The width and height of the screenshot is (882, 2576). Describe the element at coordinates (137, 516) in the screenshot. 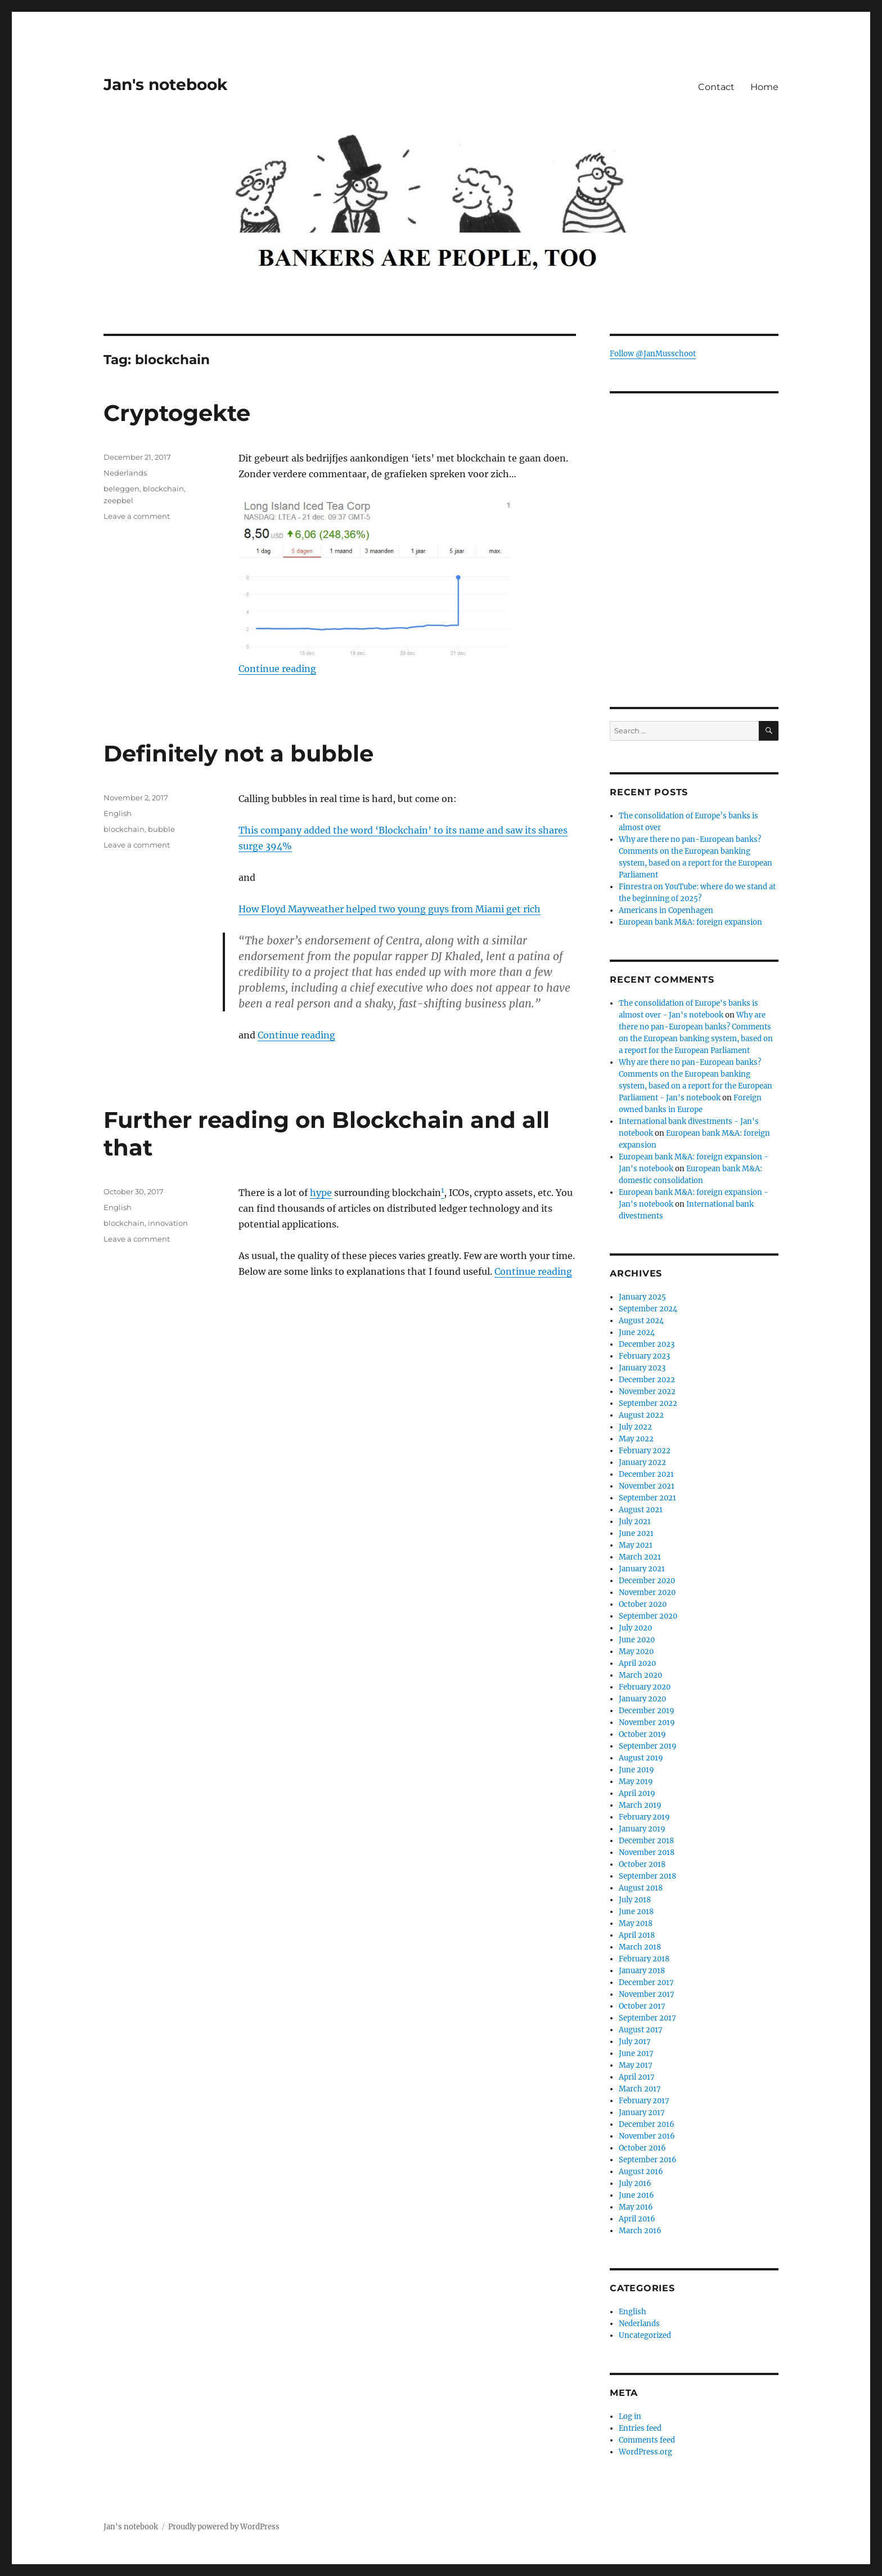

I see `Leave a comment` at that location.